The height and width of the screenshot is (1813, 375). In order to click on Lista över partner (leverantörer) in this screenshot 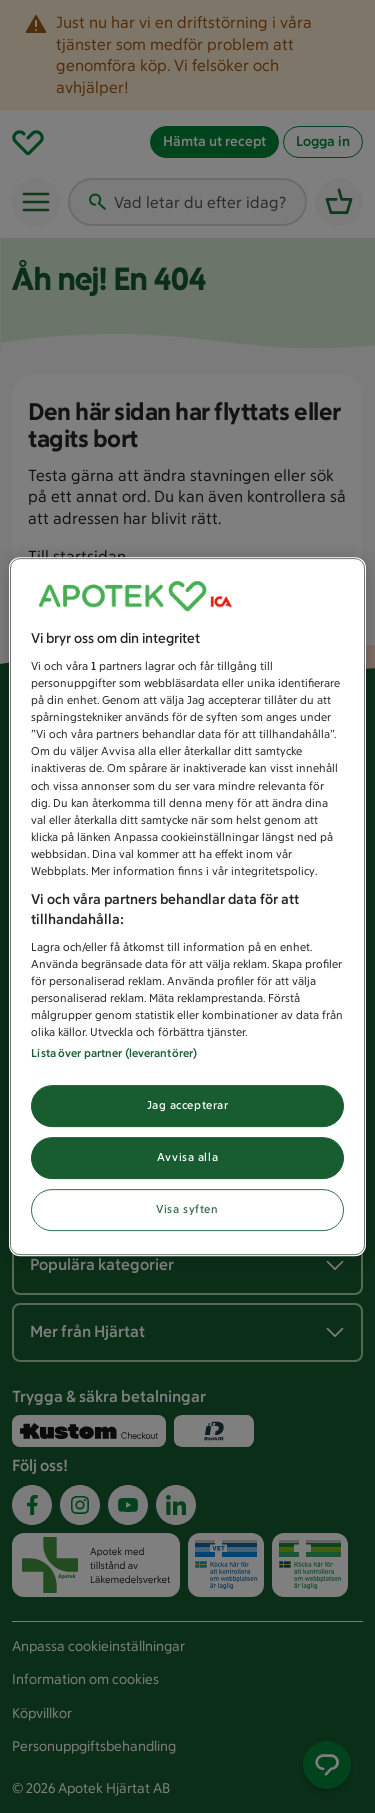, I will do `click(114, 1054)`.